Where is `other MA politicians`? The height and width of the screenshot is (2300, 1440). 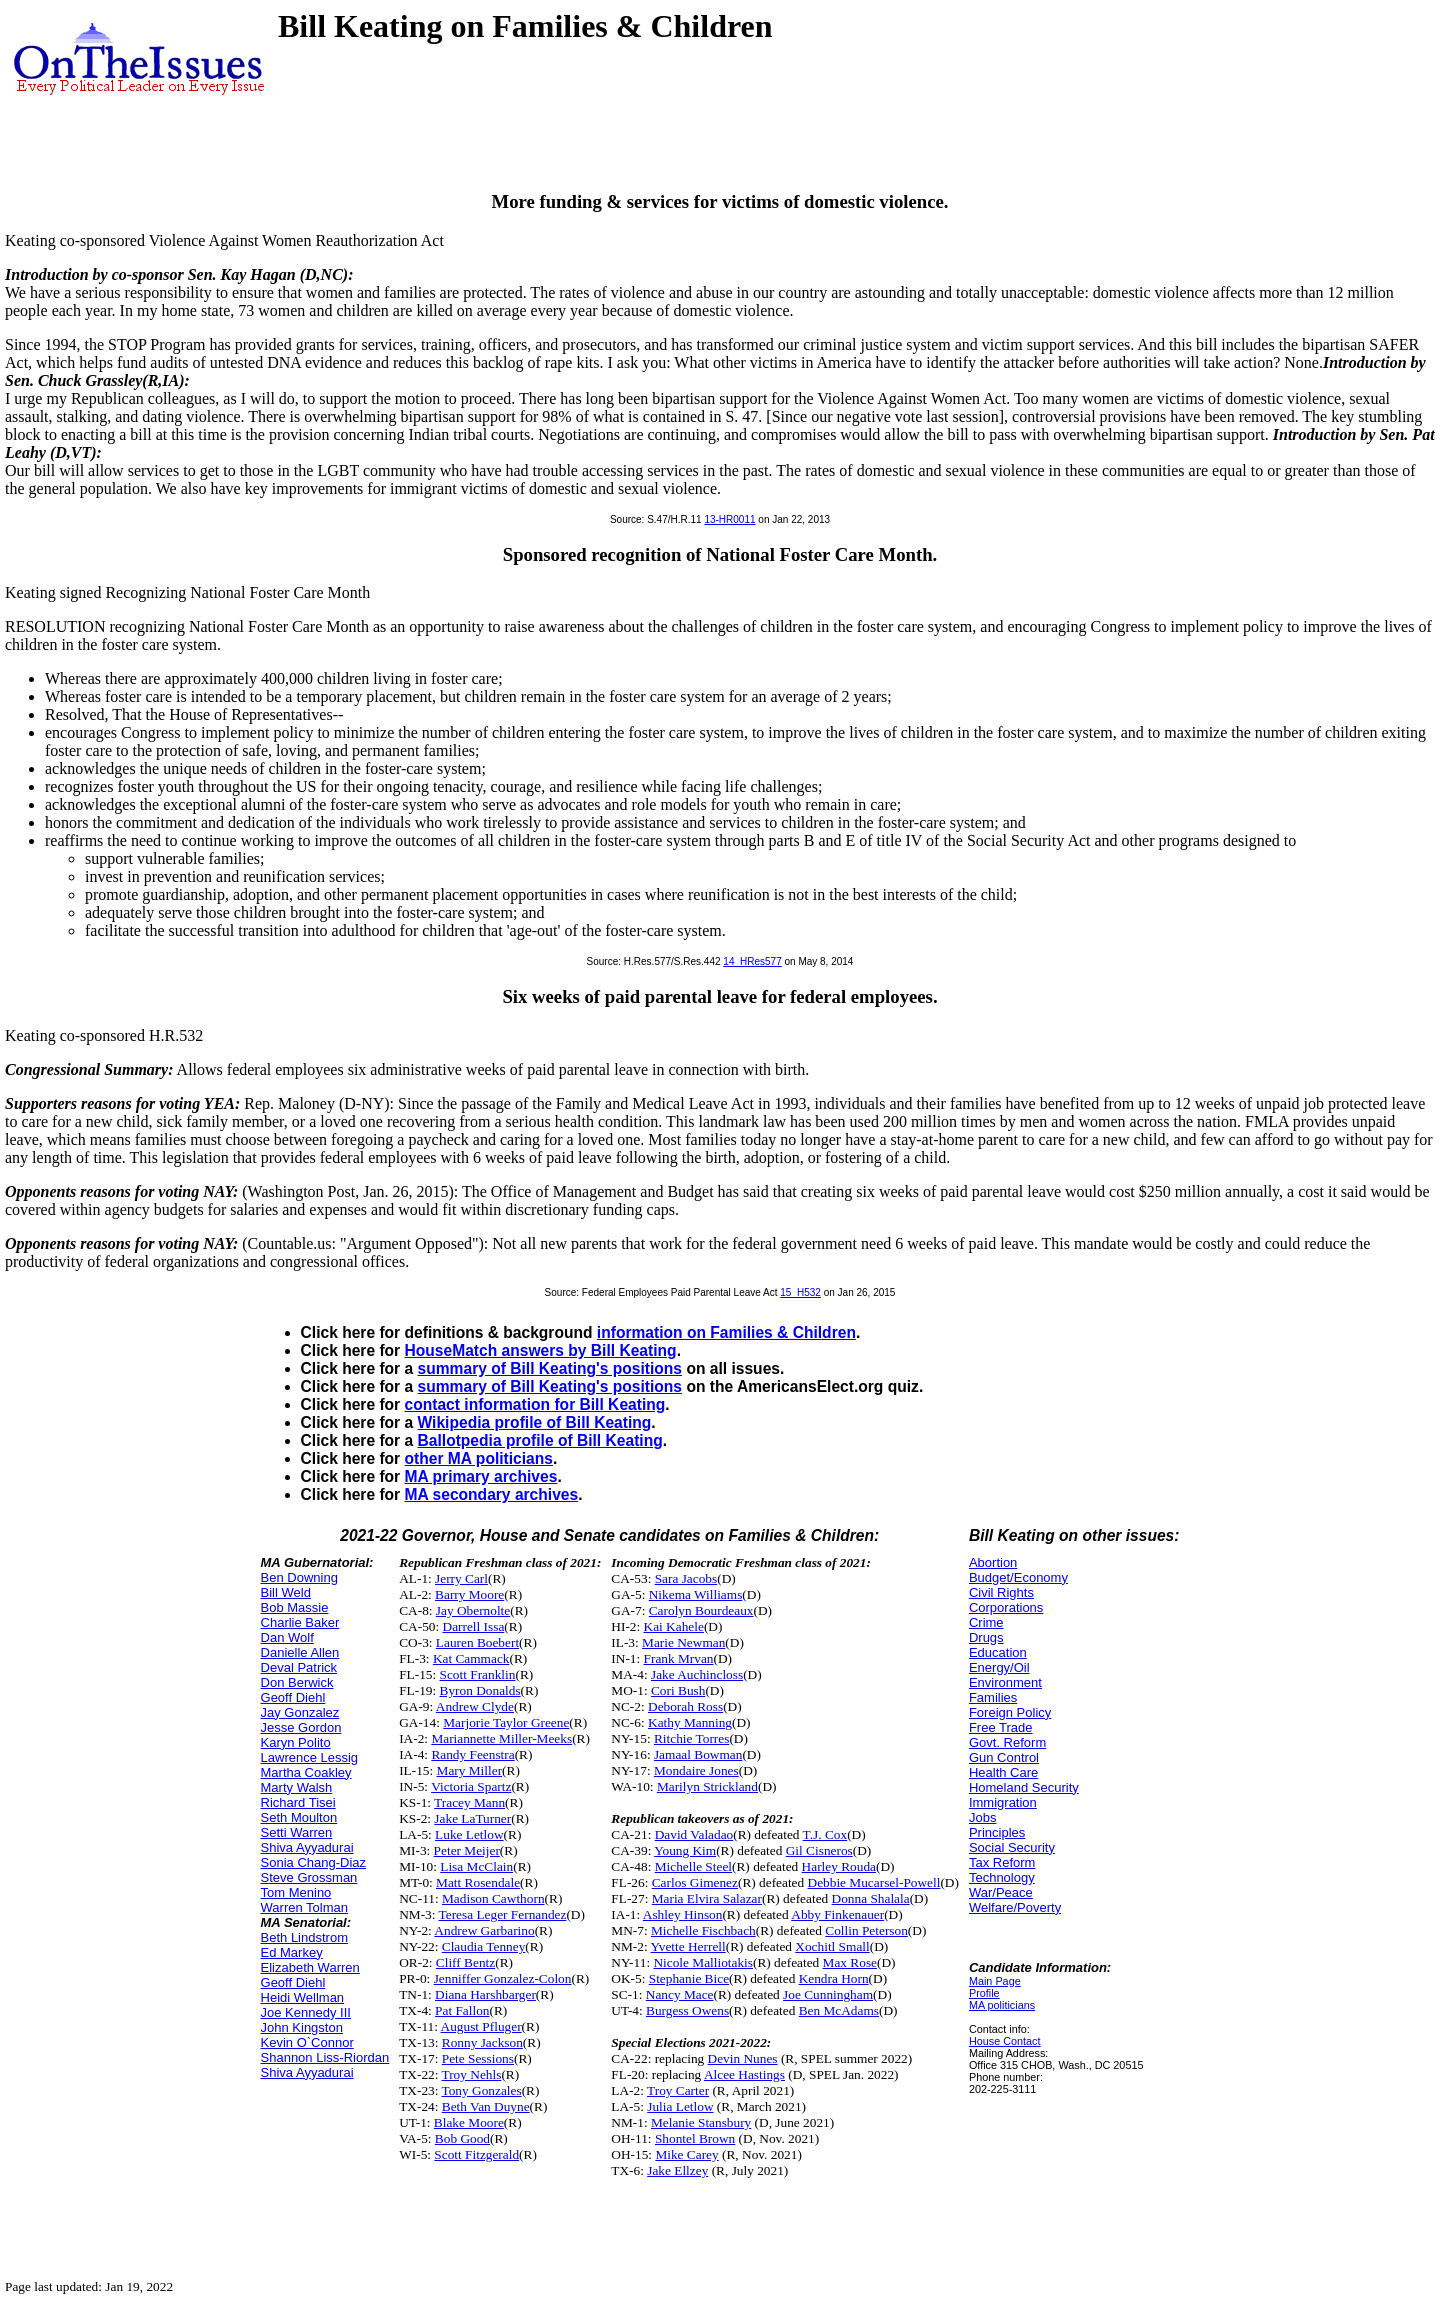 other MA politicians is located at coordinates (479, 1458).